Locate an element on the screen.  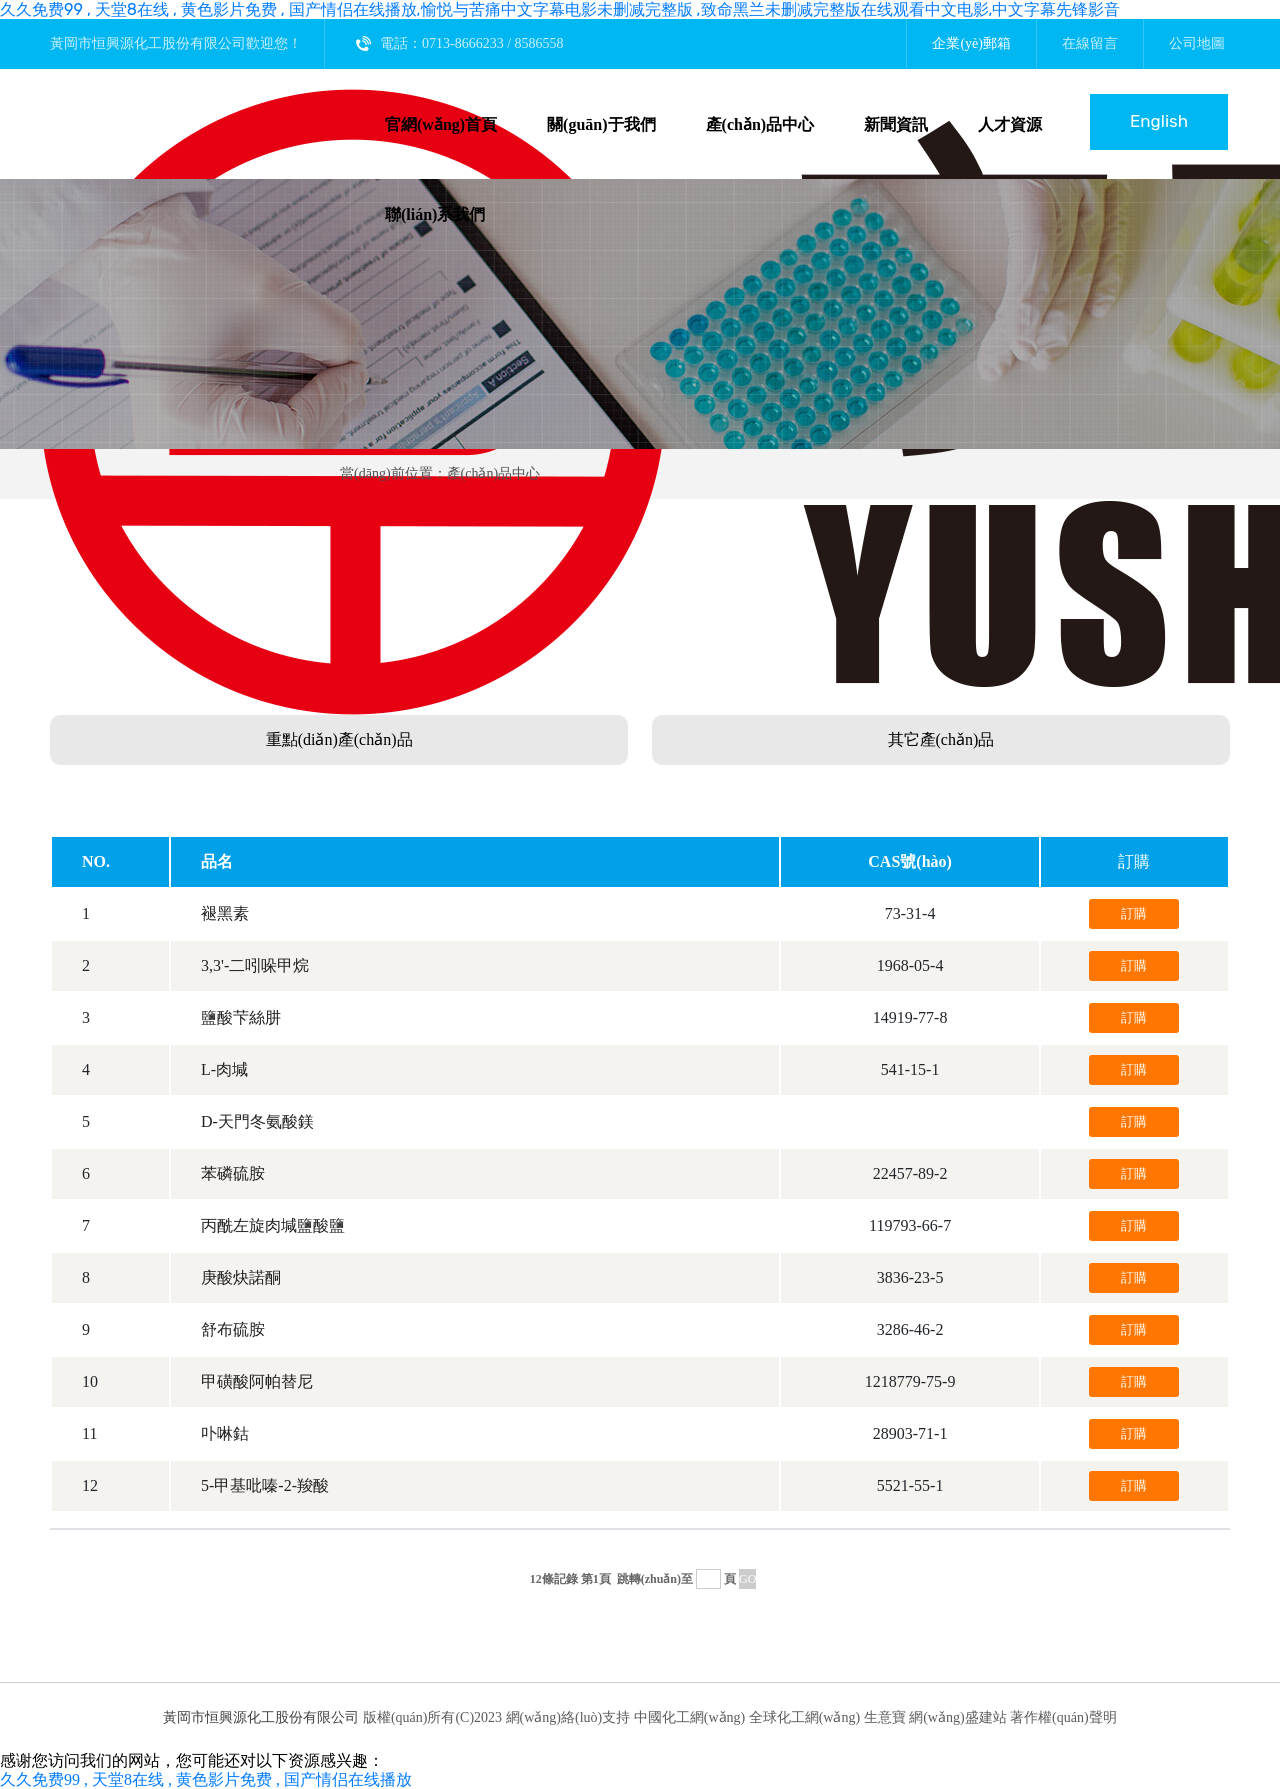
苯磷硫胺 is located at coordinates (233, 1173).